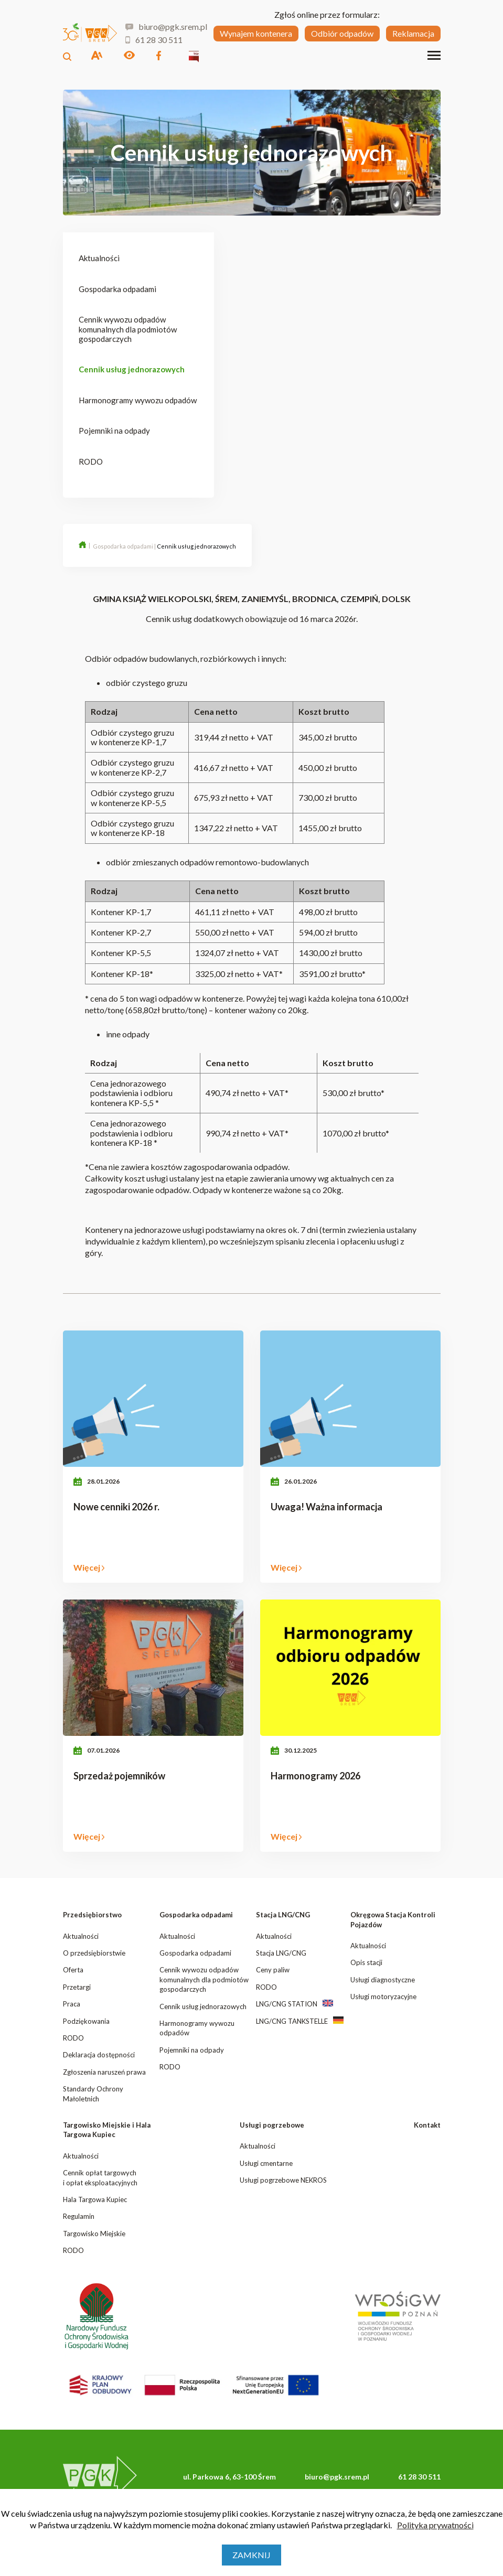 The width and height of the screenshot is (503, 2576). I want to click on Usługi cmentarne, so click(266, 2163).